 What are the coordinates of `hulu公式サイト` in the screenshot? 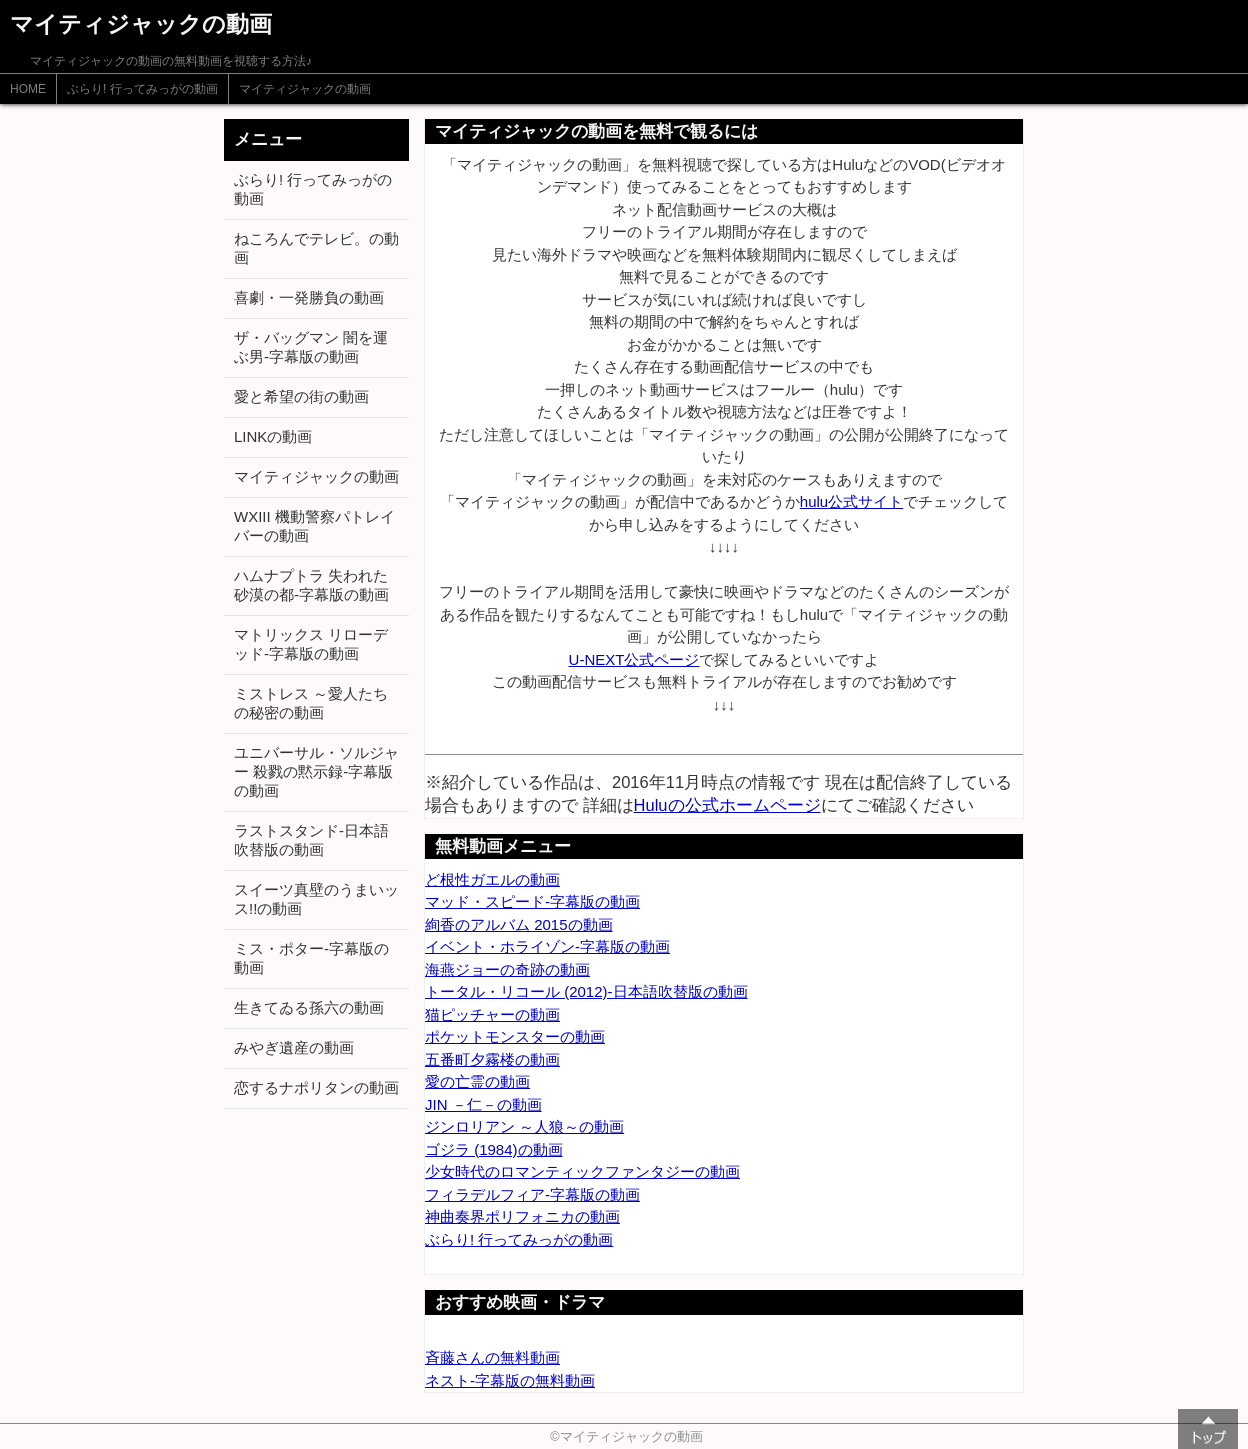 It's located at (851, 501).